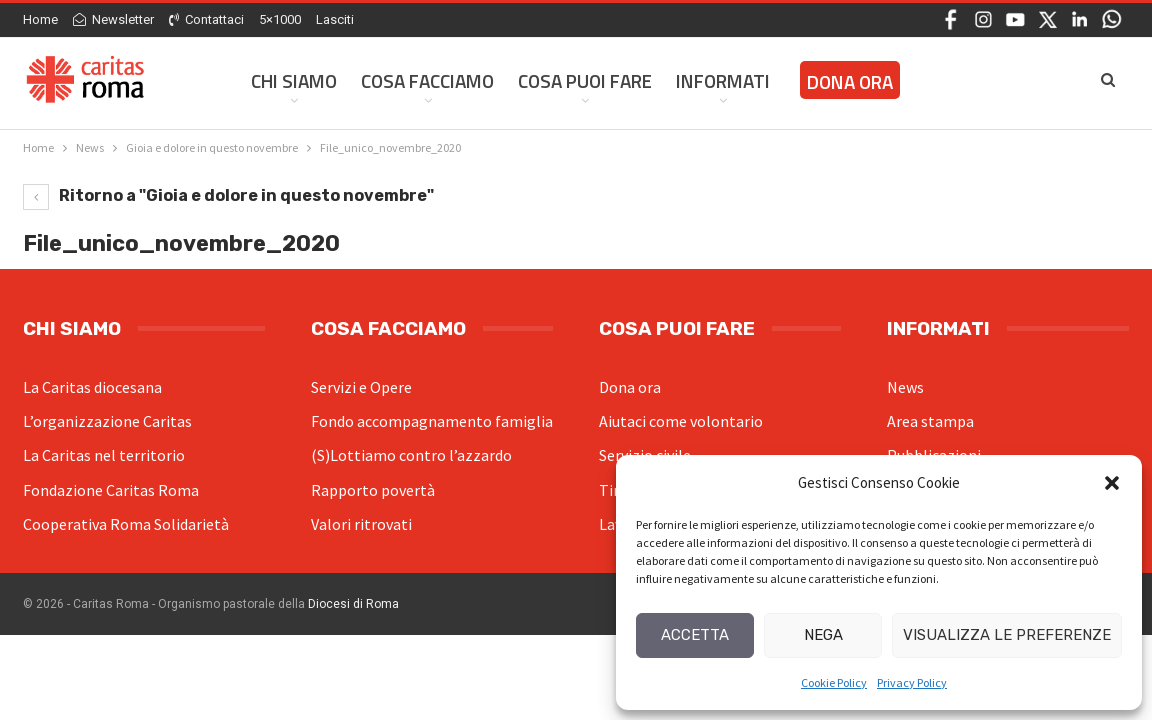 The height and width of the screenshot is (720, 1152). What do you see at coordinates (361, 524) in the screenshot?
I see `Valori ritrovati` at bounding box center [361, 524].